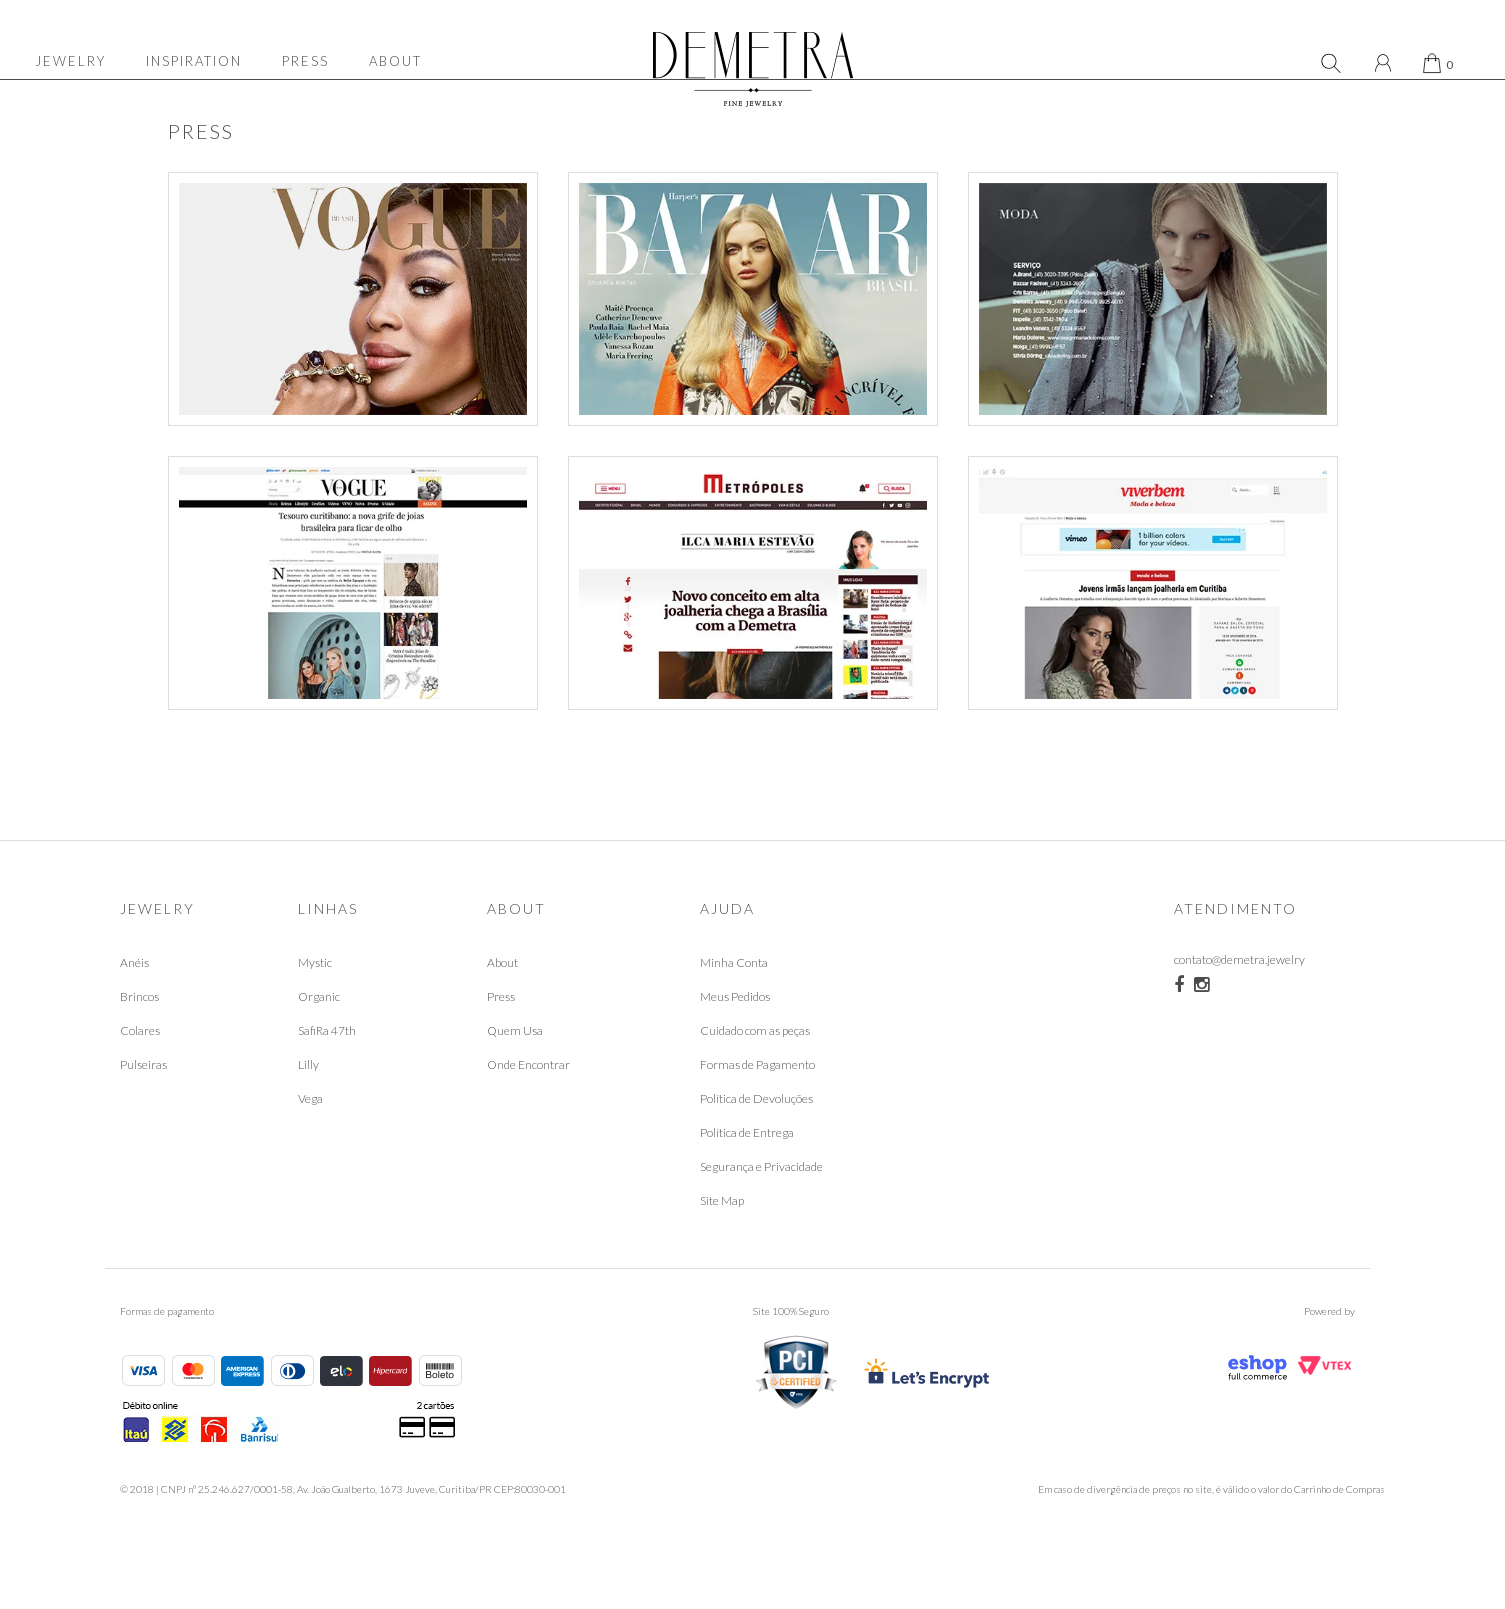 Image resolution: width=1505 pixels, height=1609 pixels. I want to click on SafiRa 47th, so click(327, 1078).